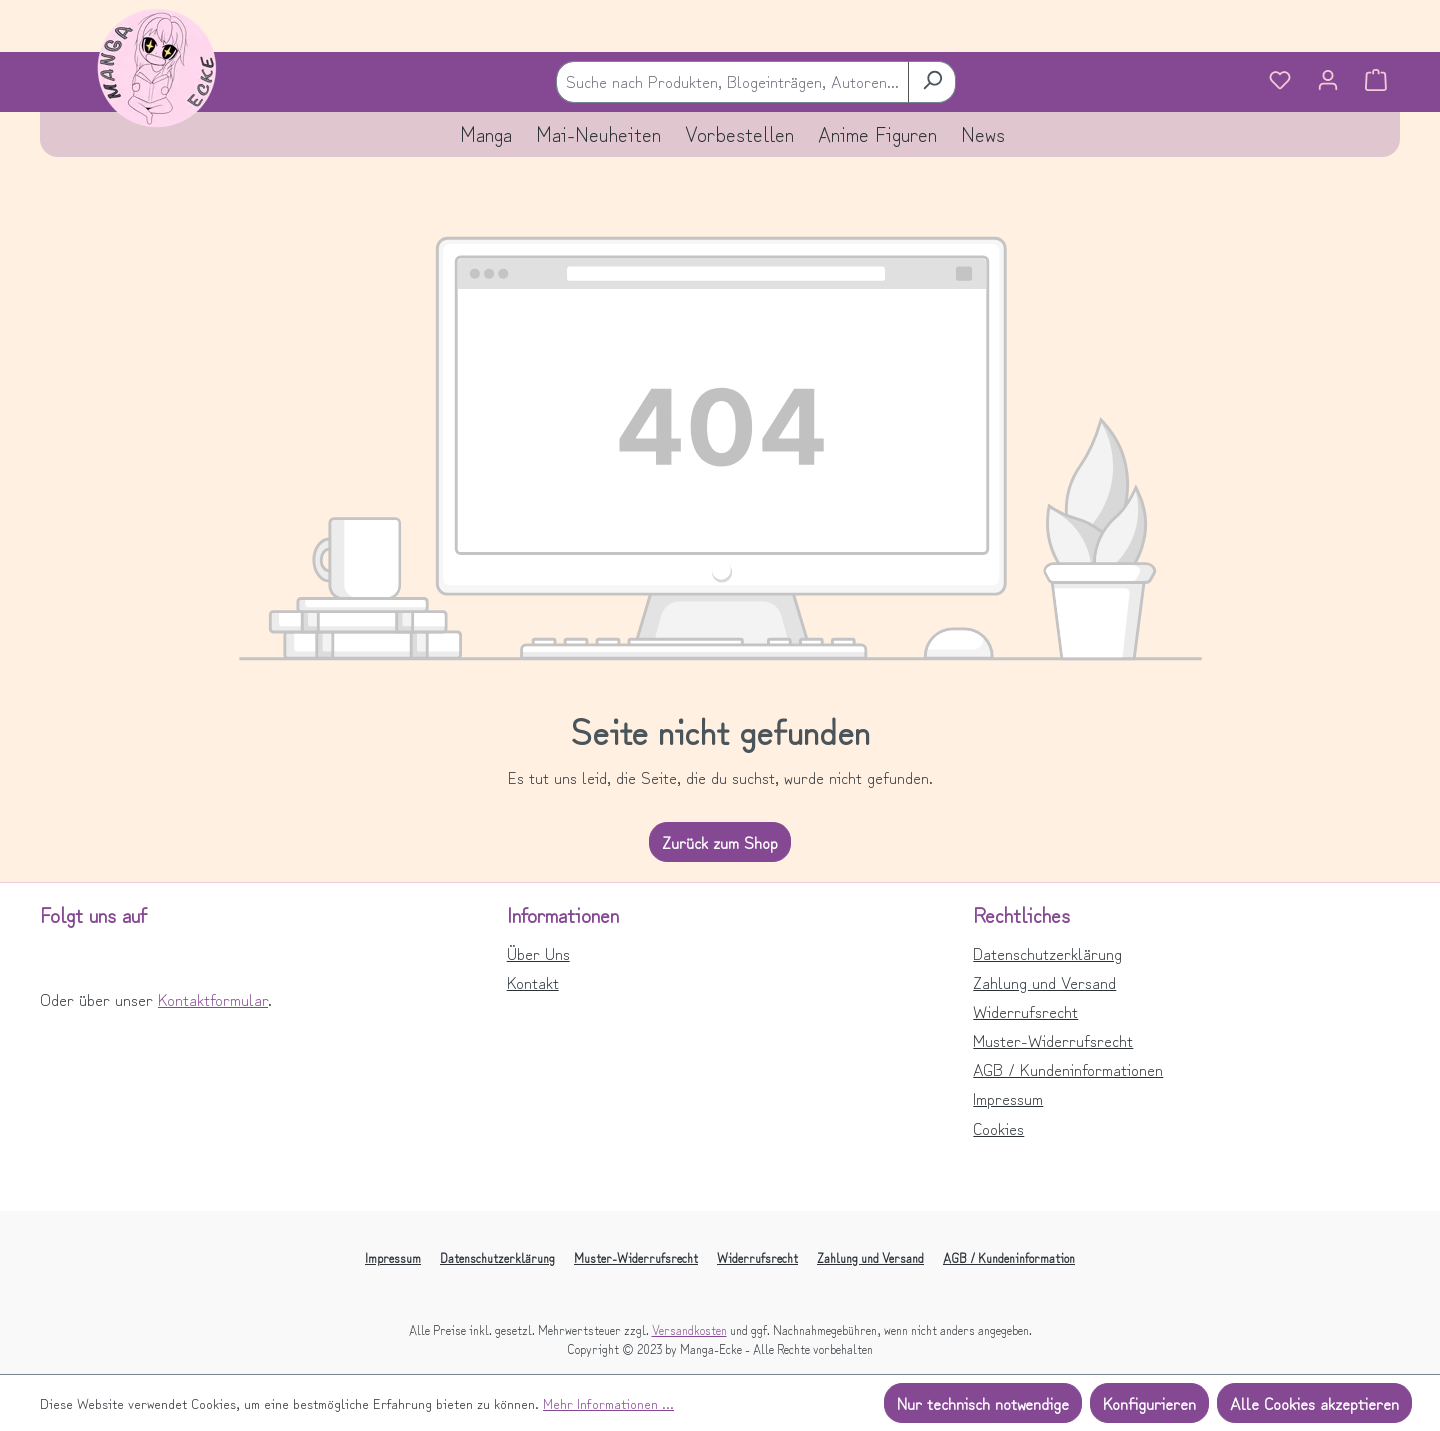  I want to click on [combobox], so click(732, 81).